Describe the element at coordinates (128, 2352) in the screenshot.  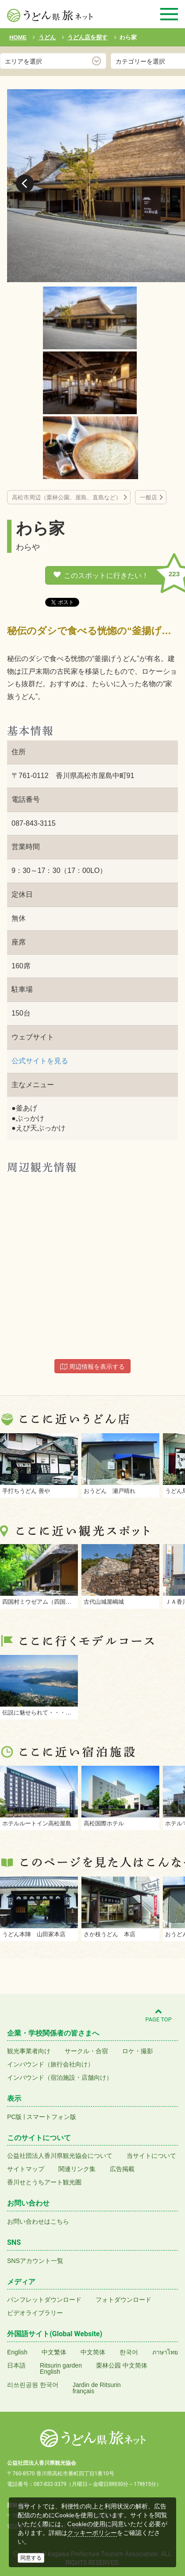
I see `한국어` at that location.